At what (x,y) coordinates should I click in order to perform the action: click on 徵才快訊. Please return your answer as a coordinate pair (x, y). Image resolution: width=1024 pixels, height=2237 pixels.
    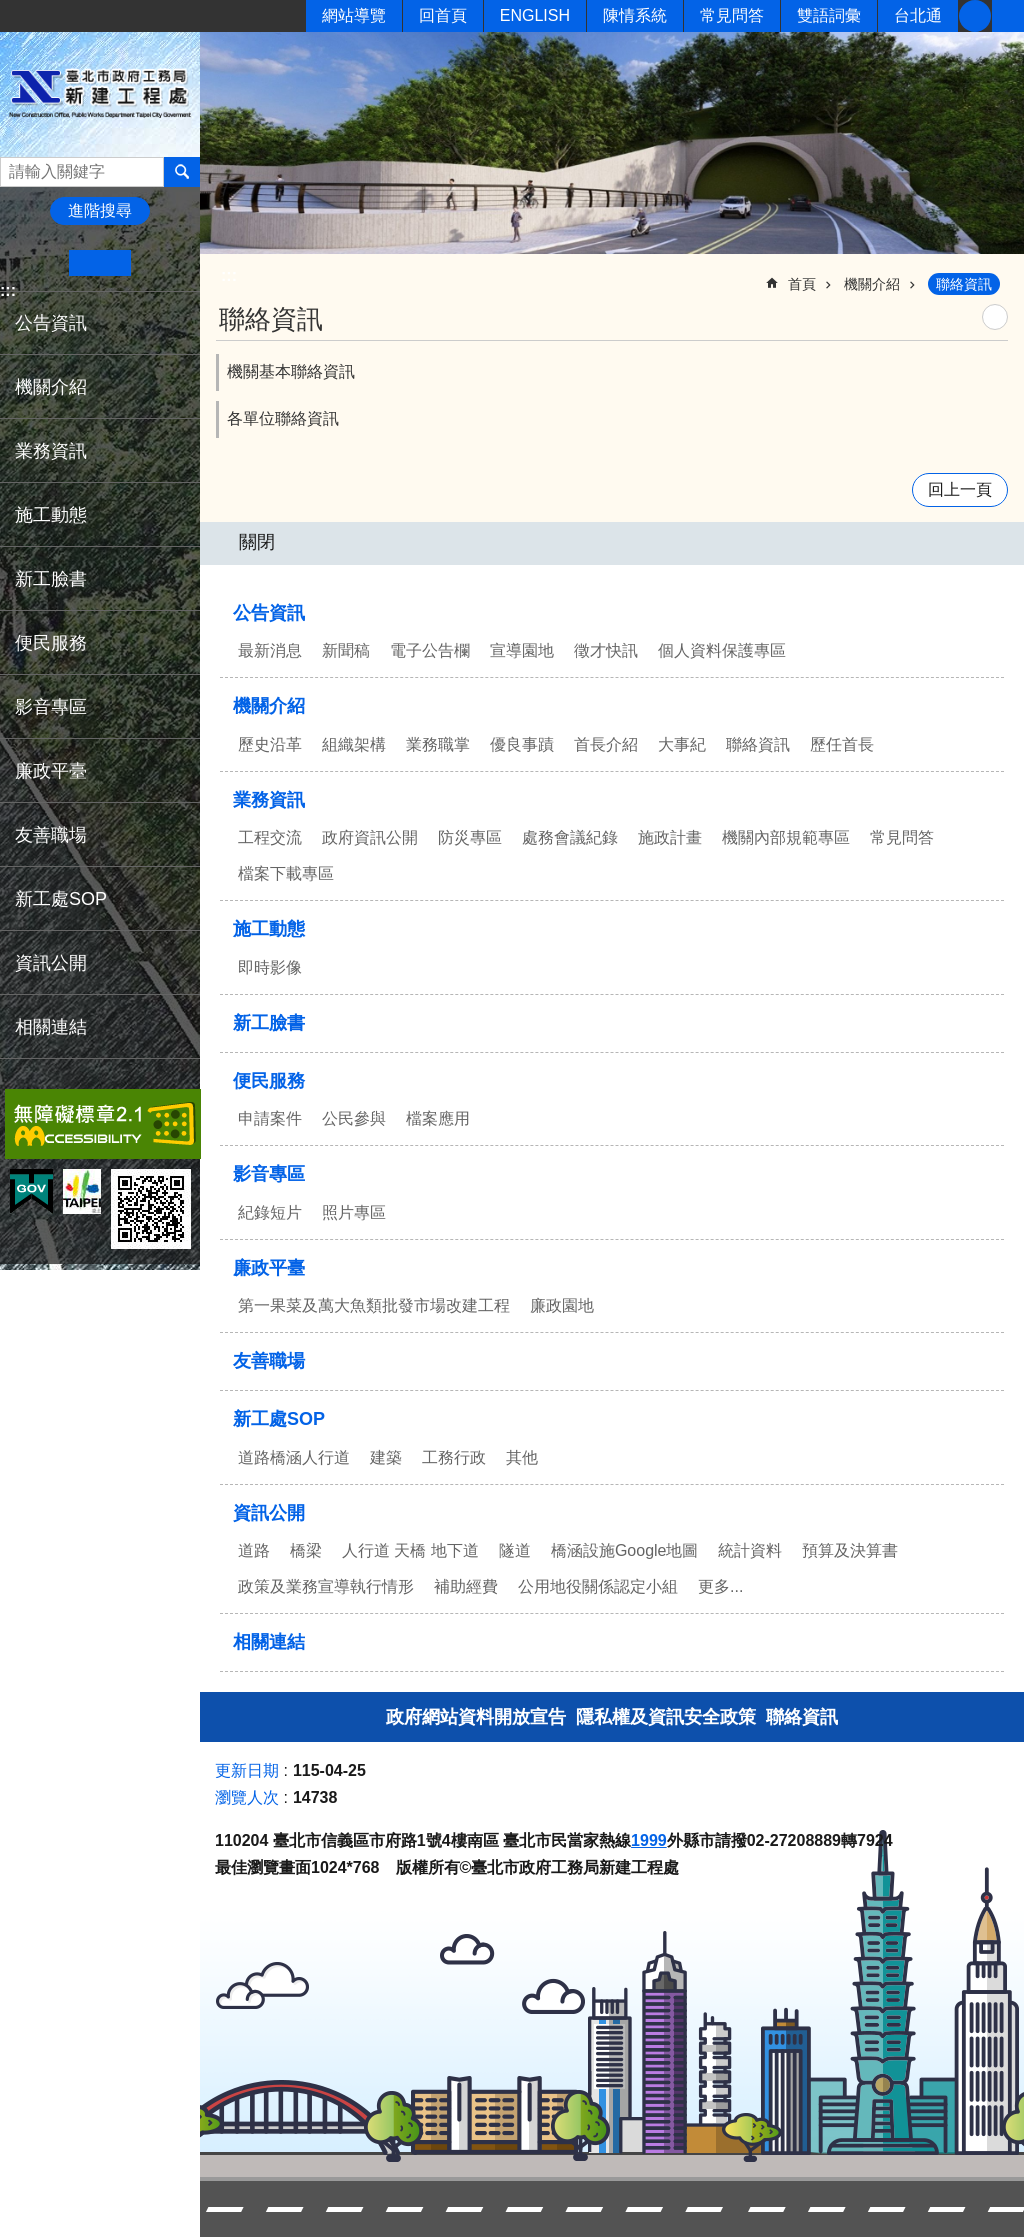
    Looking at the image, I should click on (606, 650).